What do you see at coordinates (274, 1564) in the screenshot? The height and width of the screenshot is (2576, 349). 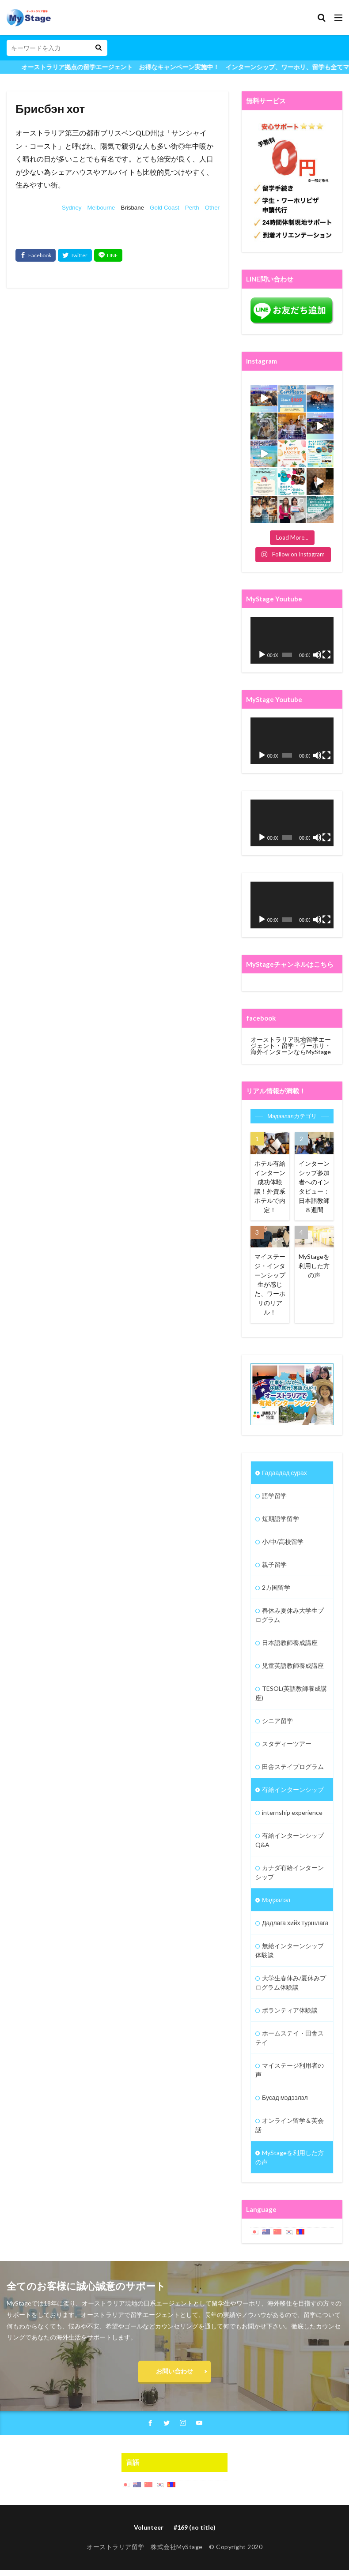 I see `親子留学` at bounding box center [274, 1564].